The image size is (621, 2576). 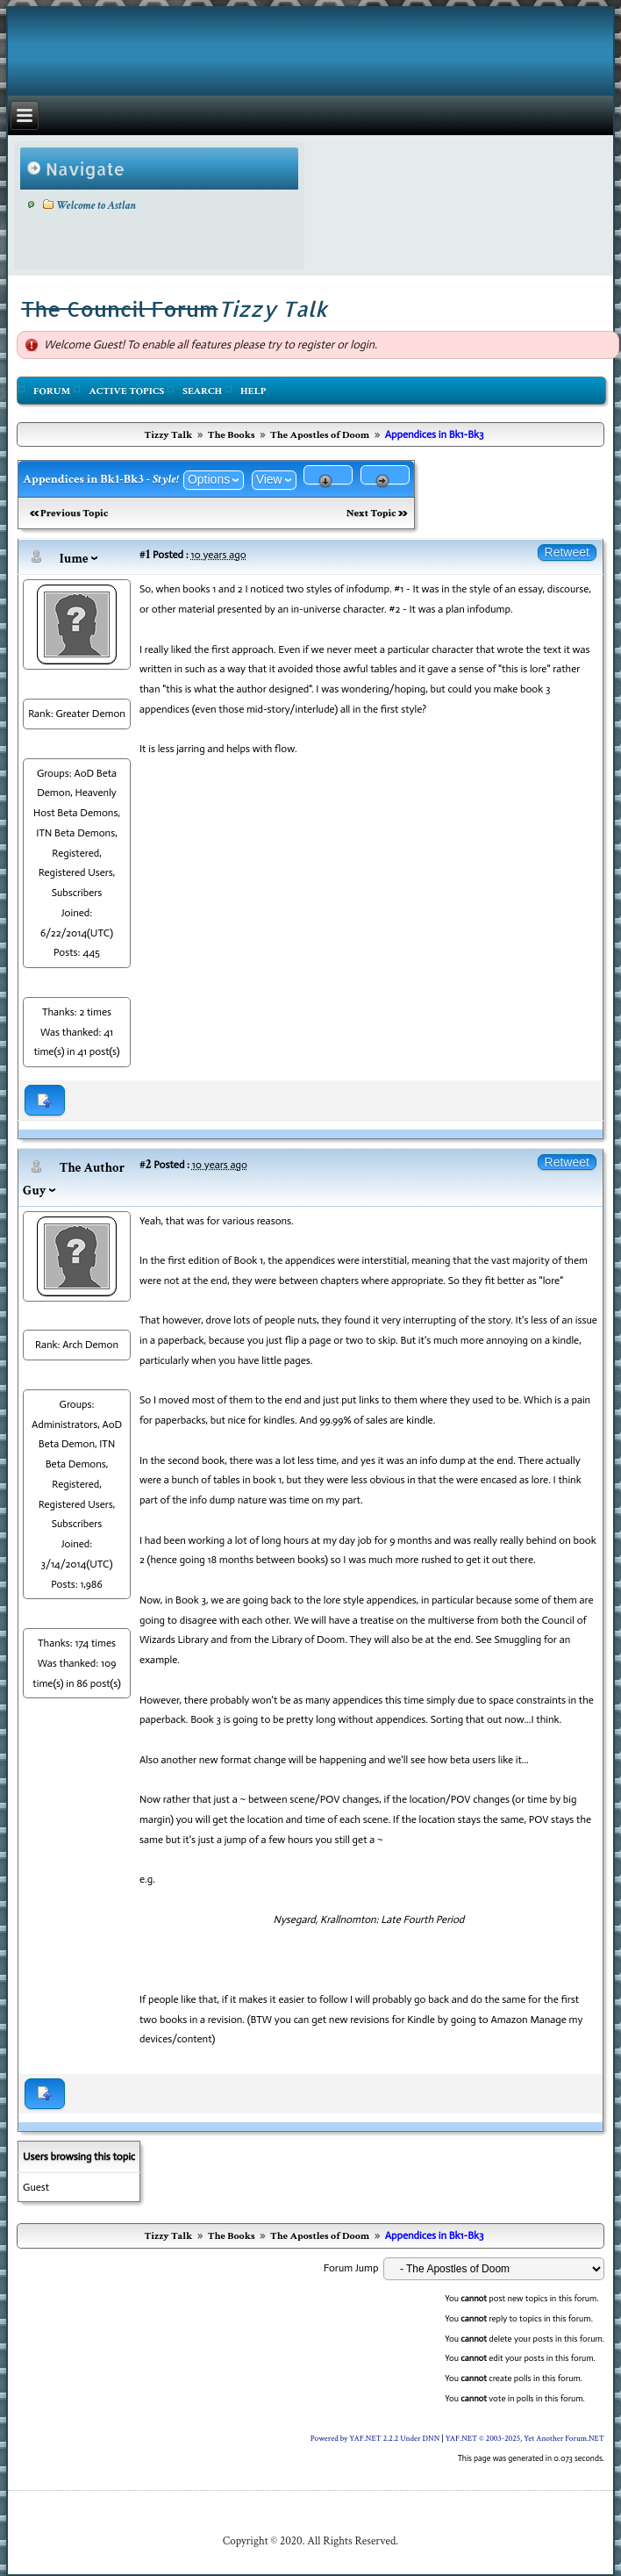 I want to click on Next Topic, so click(x=371, y=513).